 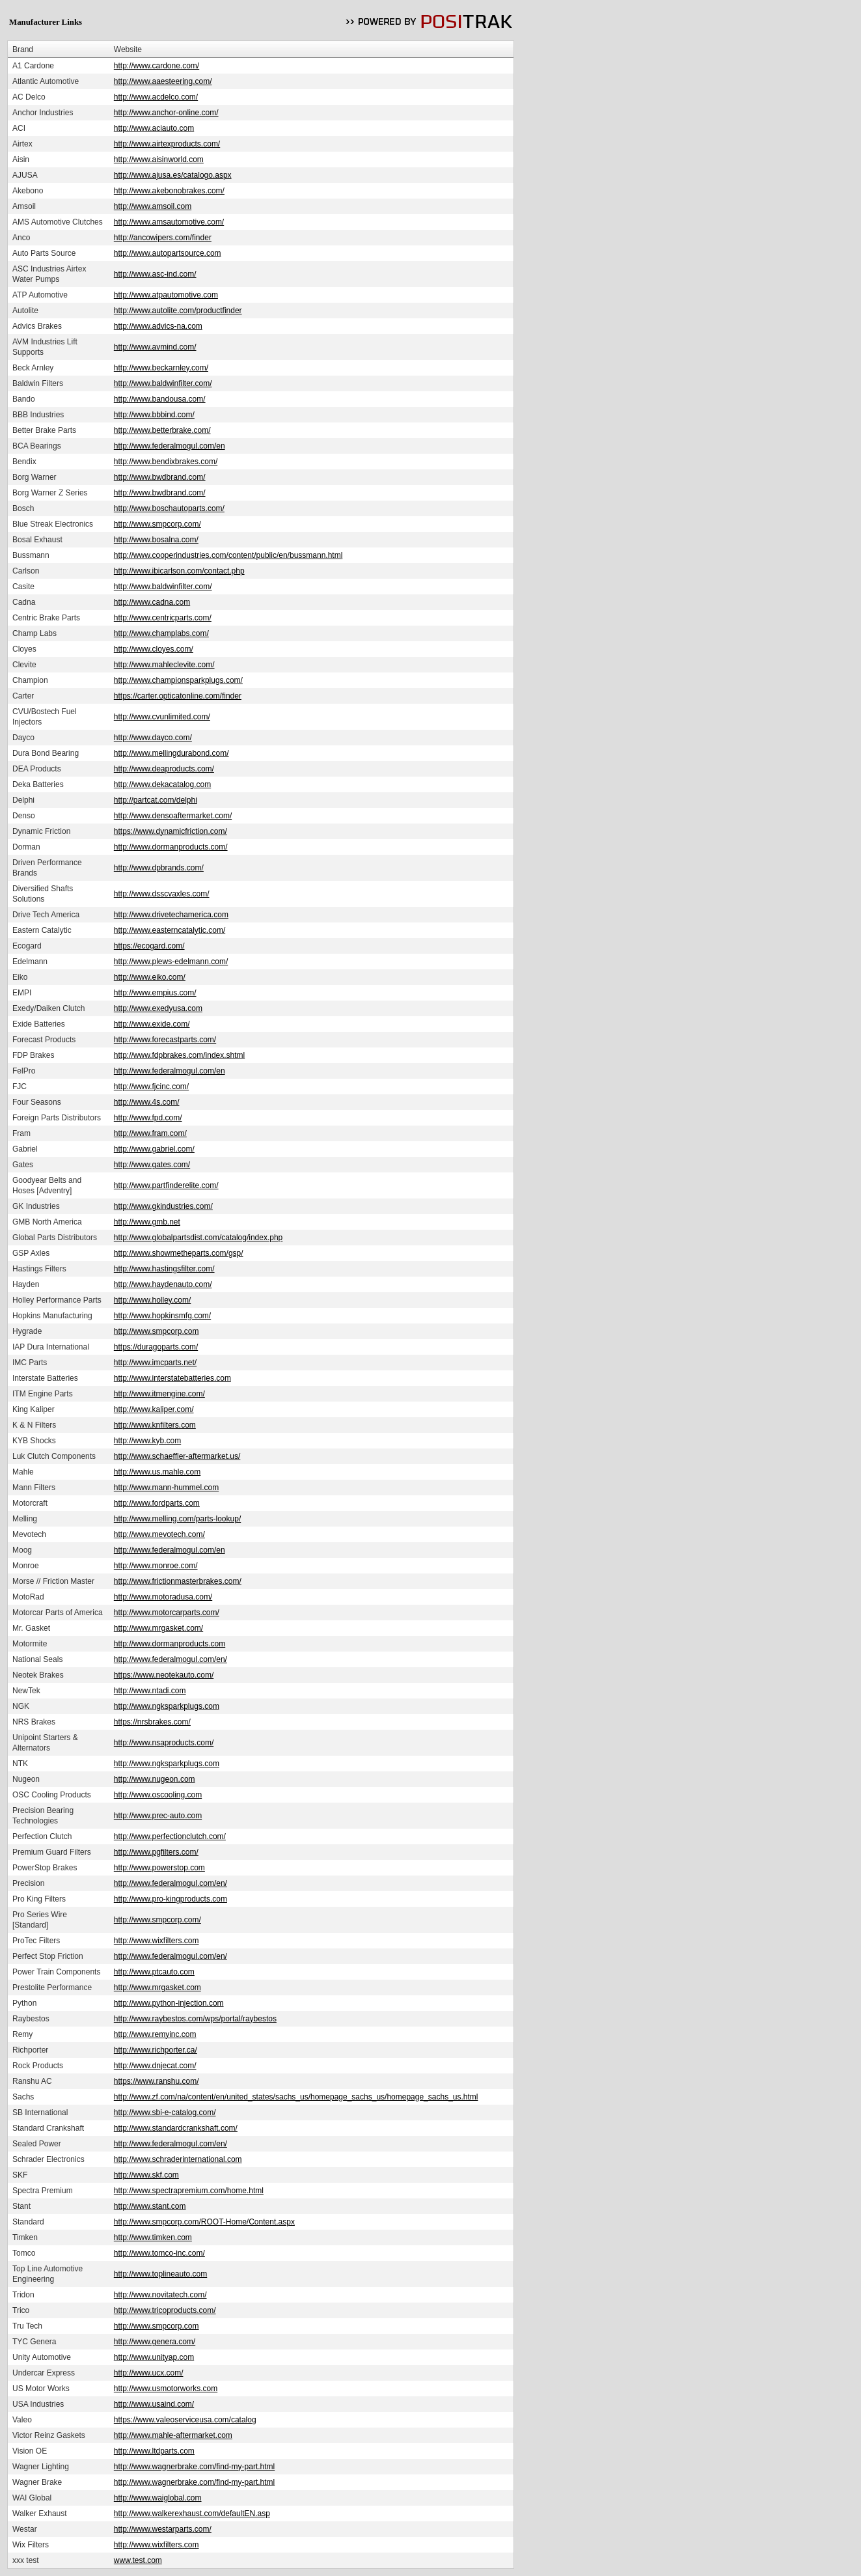 I want to click on https://nrsbrakes.com/, so click(x=152, y=1721).